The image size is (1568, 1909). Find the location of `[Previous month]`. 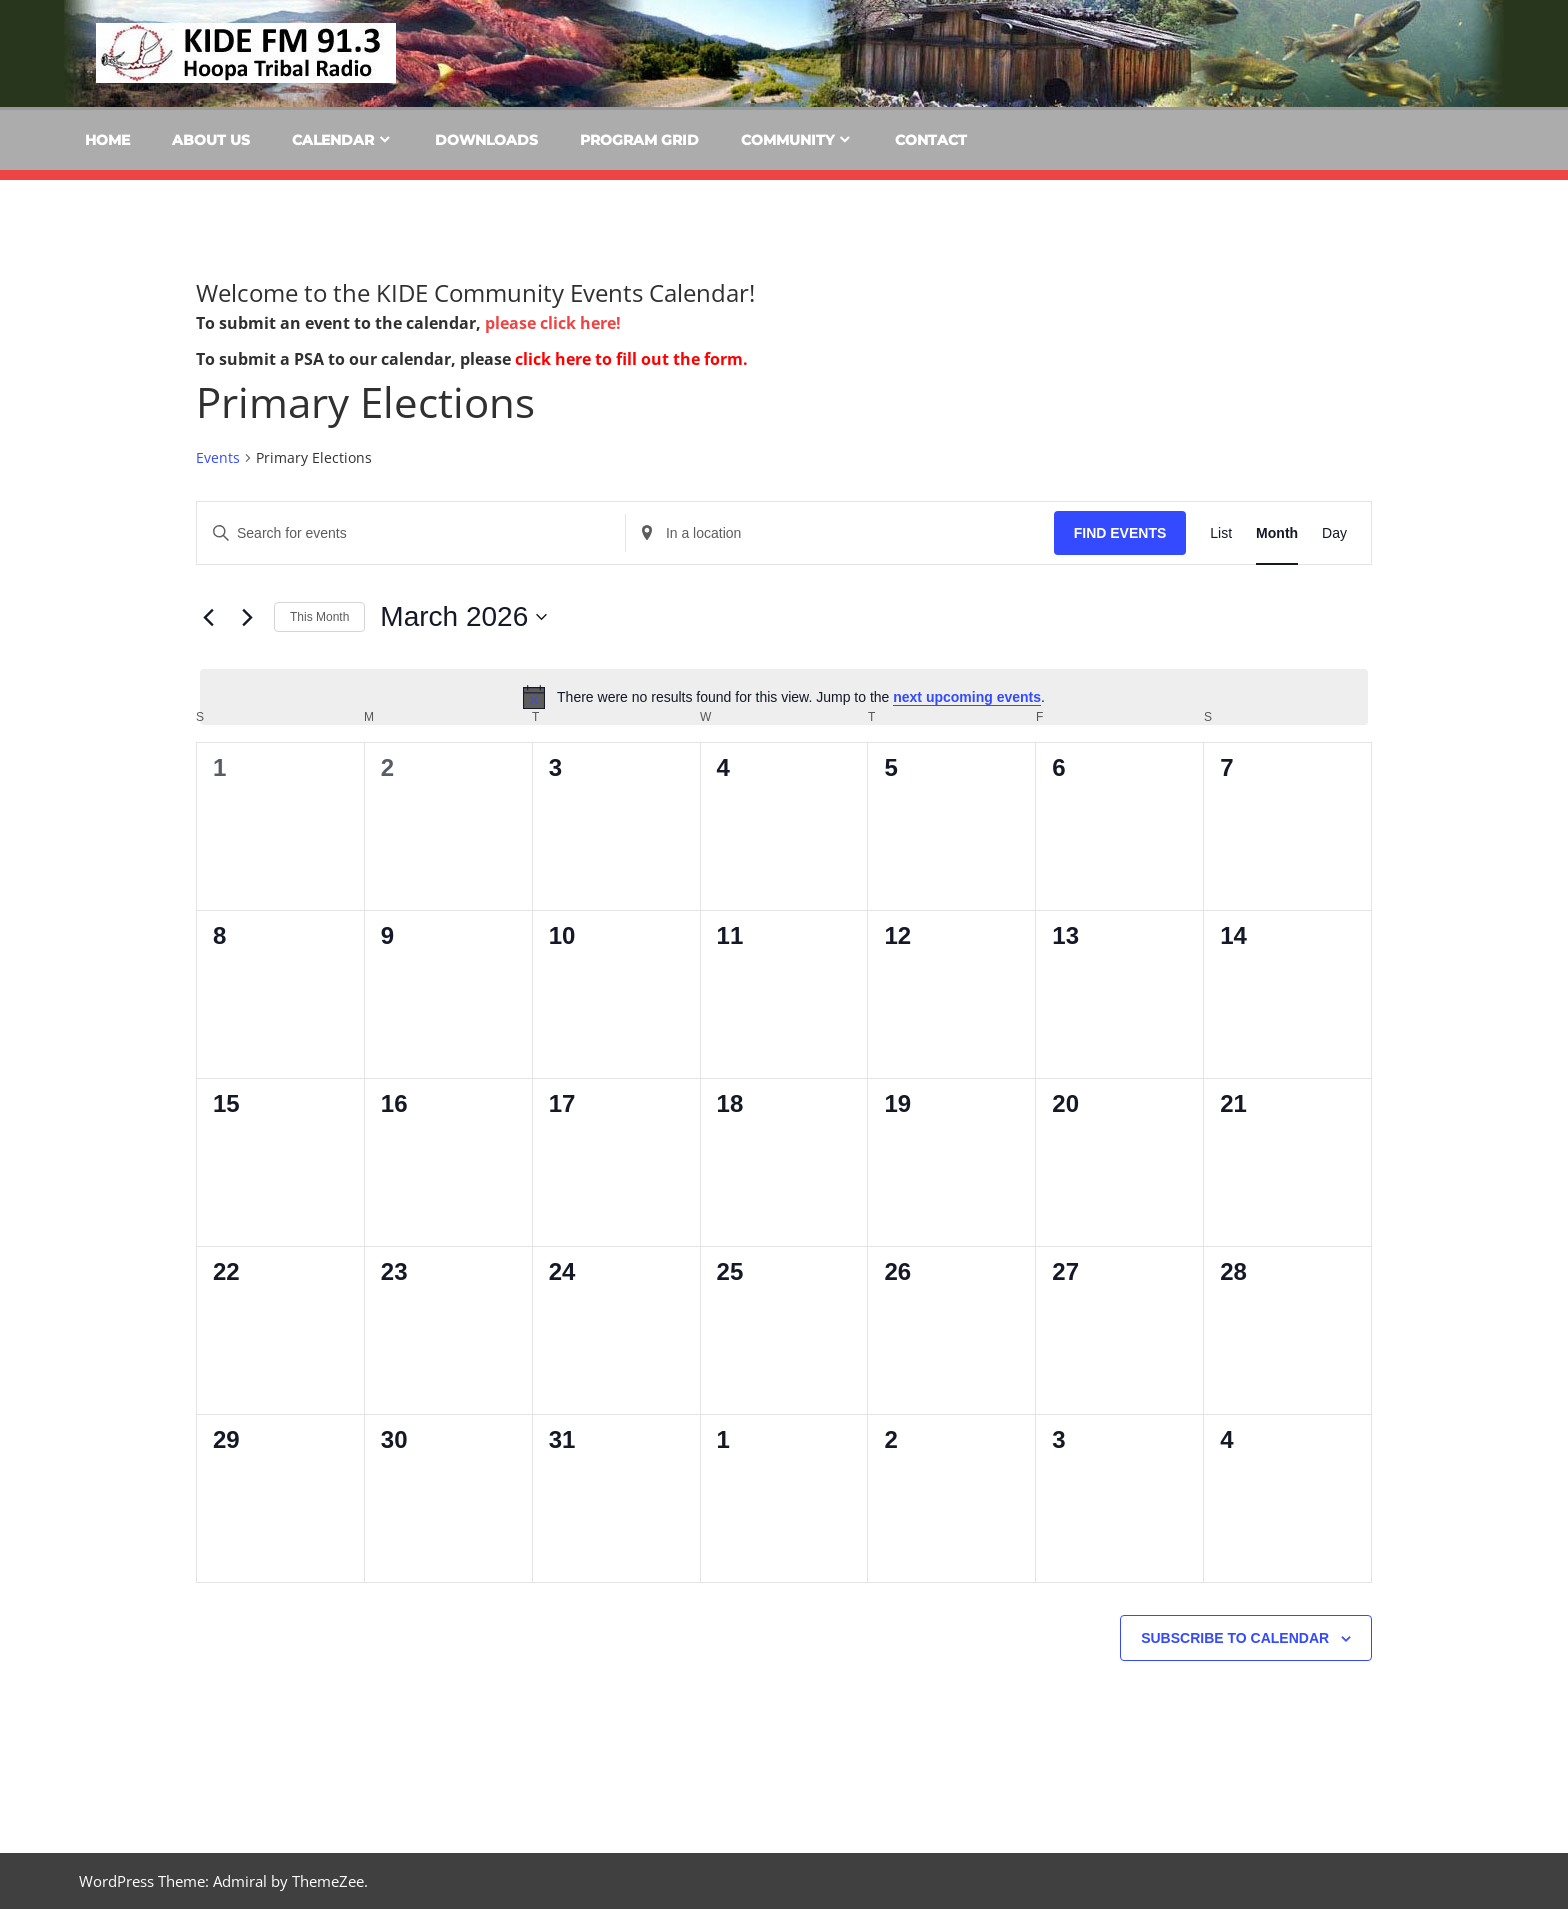

[Previous month] is located at coordinates (208, 617).